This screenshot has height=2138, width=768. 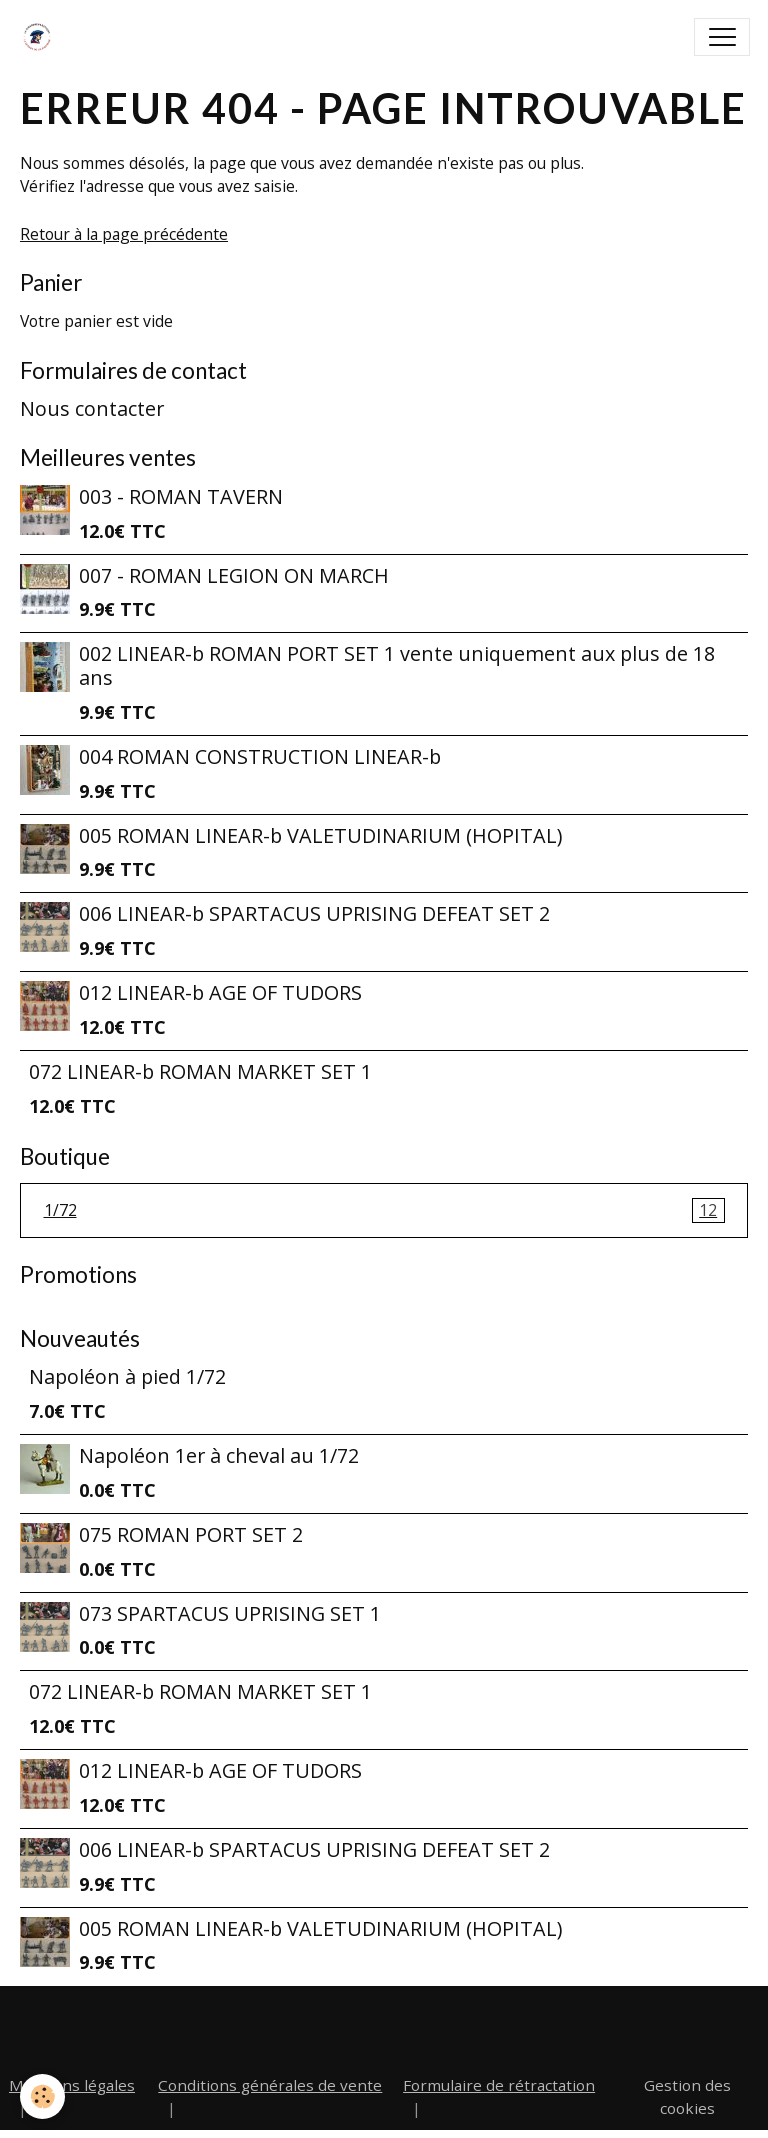 I want to click on 002 LINEAR-b ROMAN PORT SET 1 vente uniquement aux plus de 18 ans, so click(x=397, y=665).